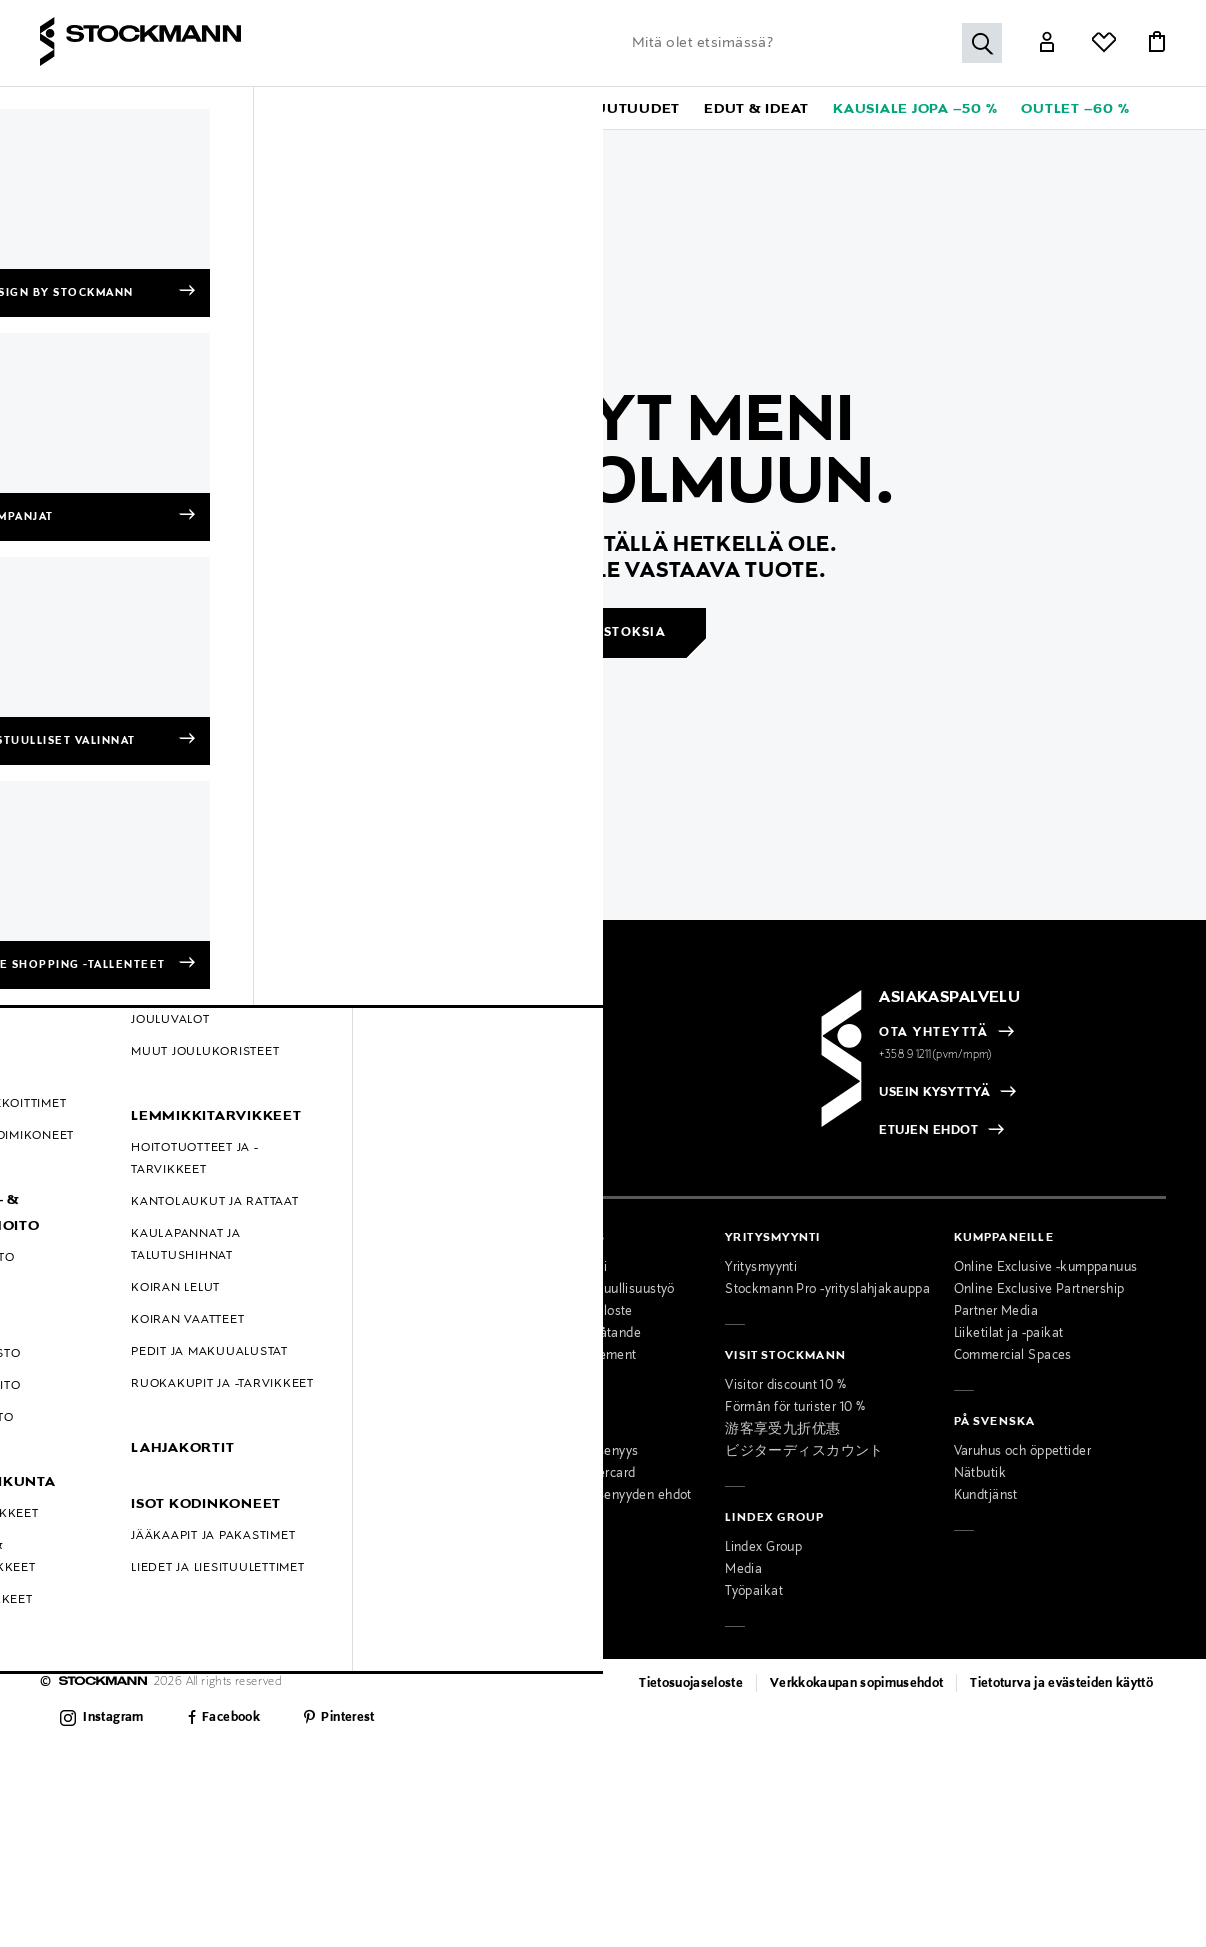 Image resolution: width=1206 pixels, height=1947 pixels. Describe the element at coordinates (986, 1496) in the screenshot. I see `Kundtjänst` at that location.